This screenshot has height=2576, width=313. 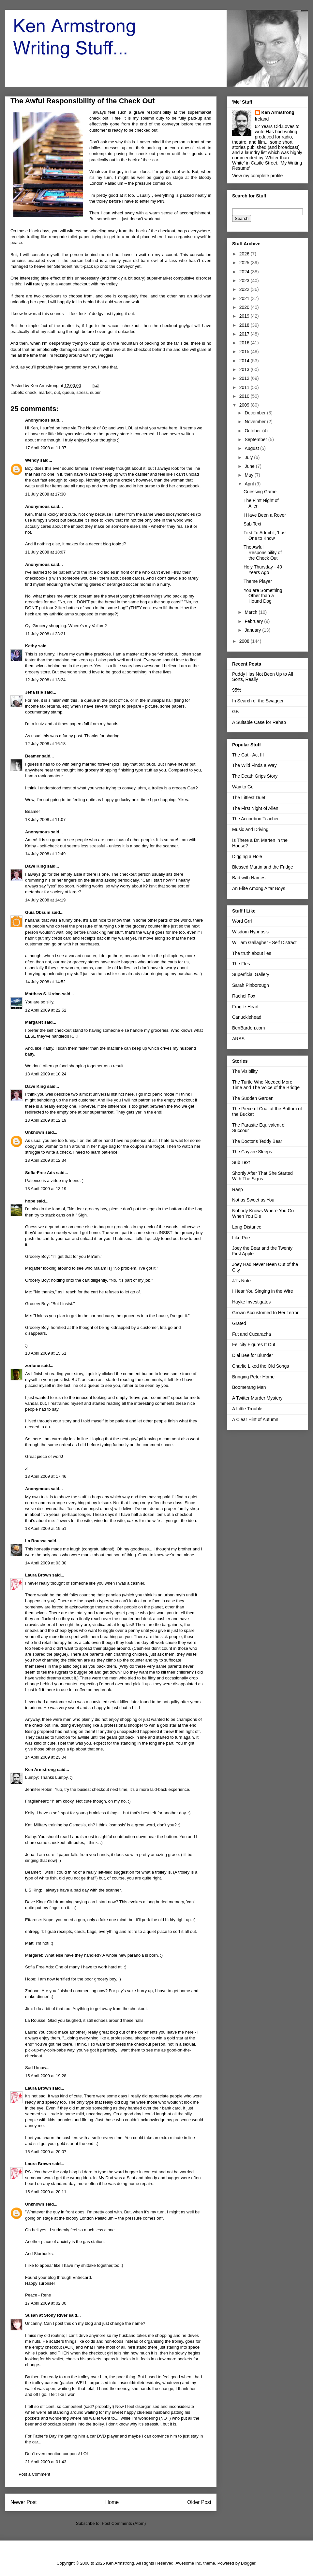 What do you see at coordinates (249, 475) in the screenshot?
I see `May` at bounding box center [249, 475].